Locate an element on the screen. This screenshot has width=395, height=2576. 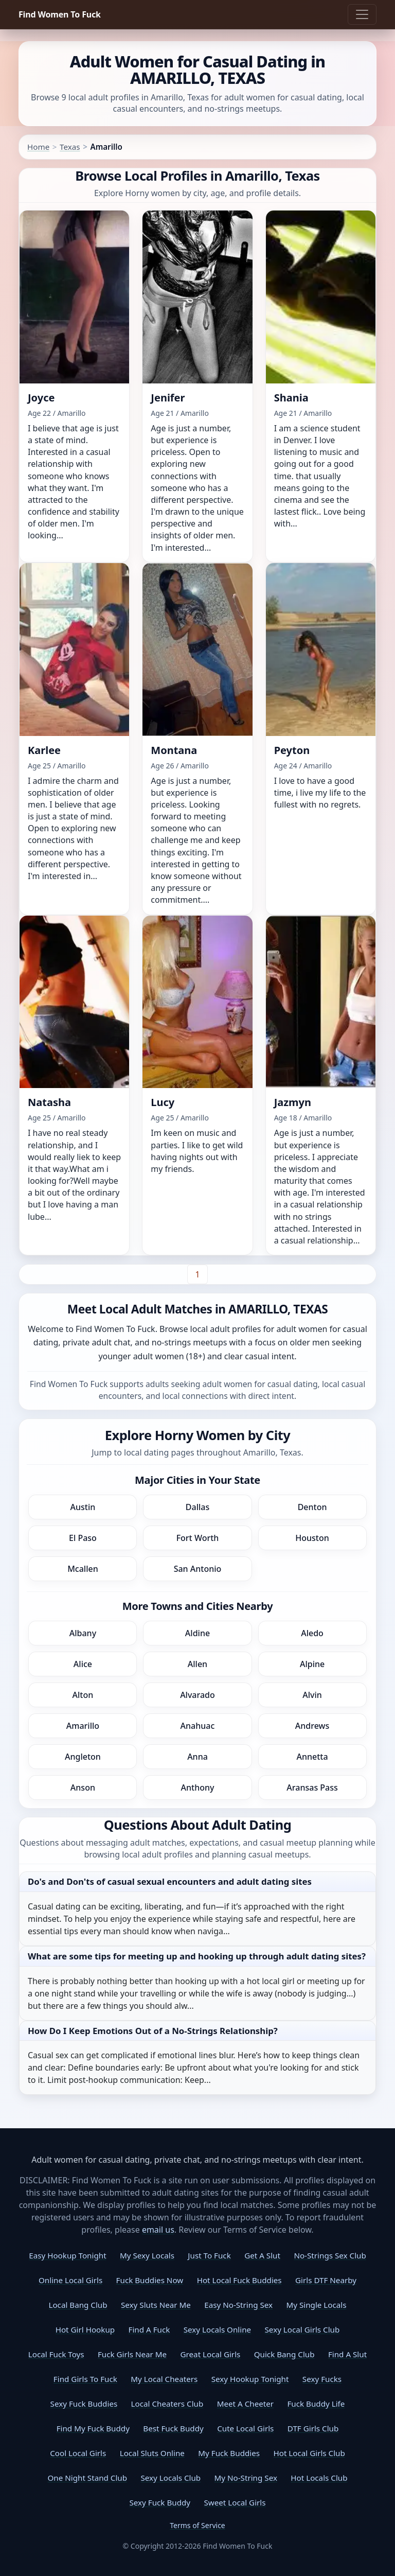
Easy Hookup Tonight is located at coordinates (67, 2255).